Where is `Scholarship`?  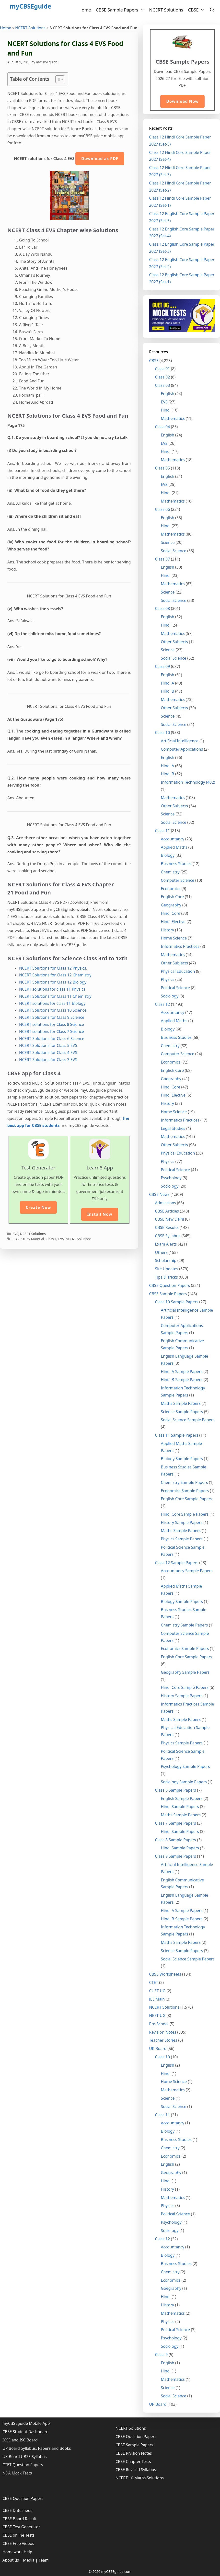
Scholarship is located at coordinates (165, 1260).